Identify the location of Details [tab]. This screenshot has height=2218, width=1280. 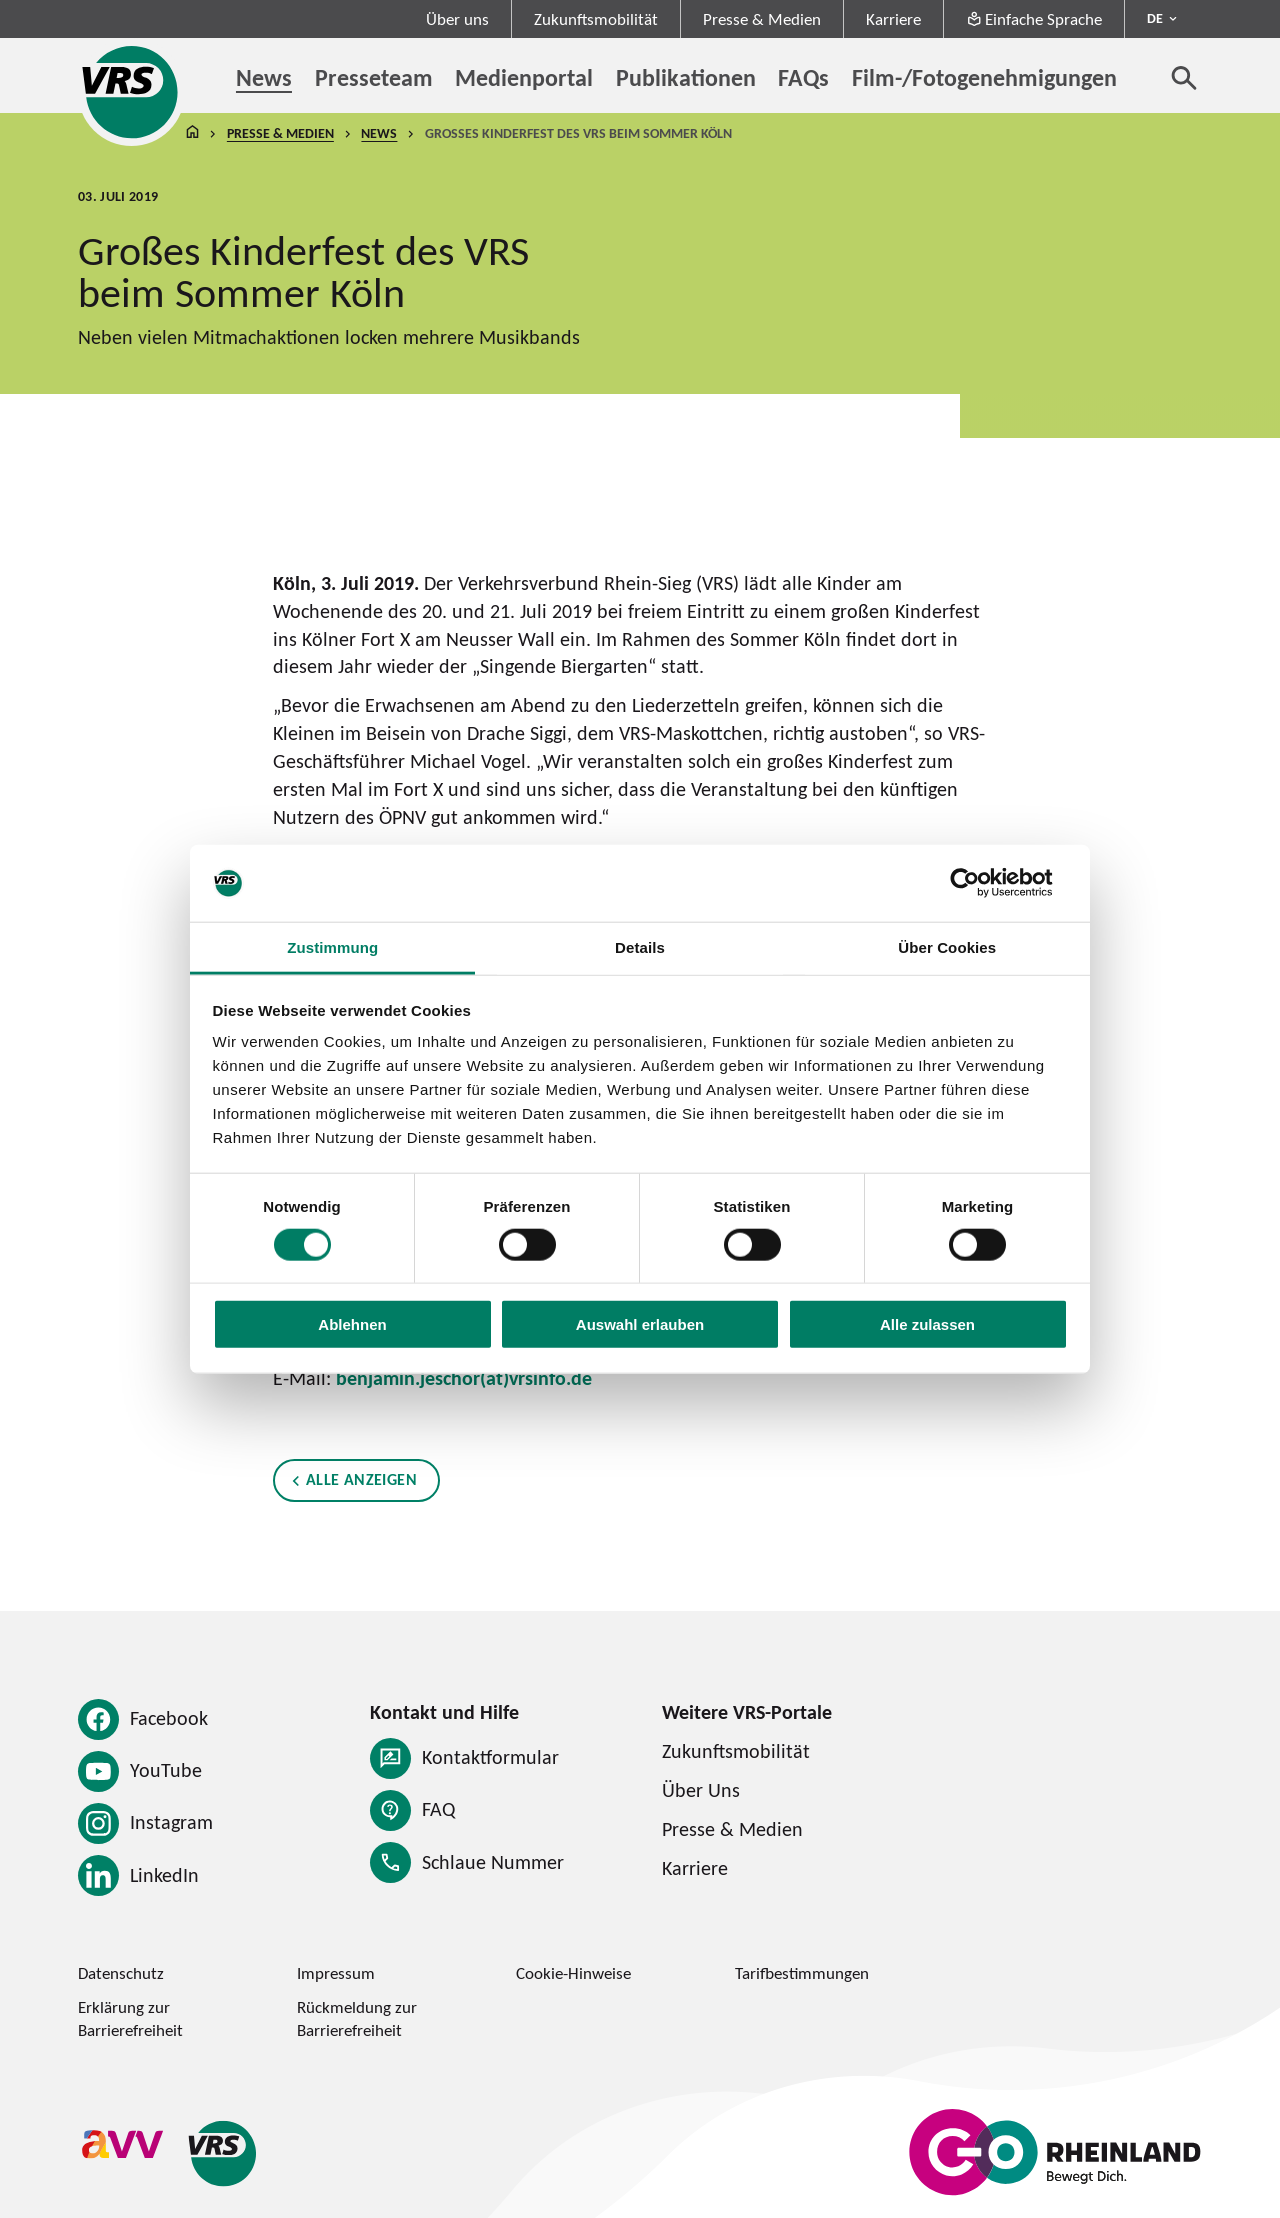
(640, 947).